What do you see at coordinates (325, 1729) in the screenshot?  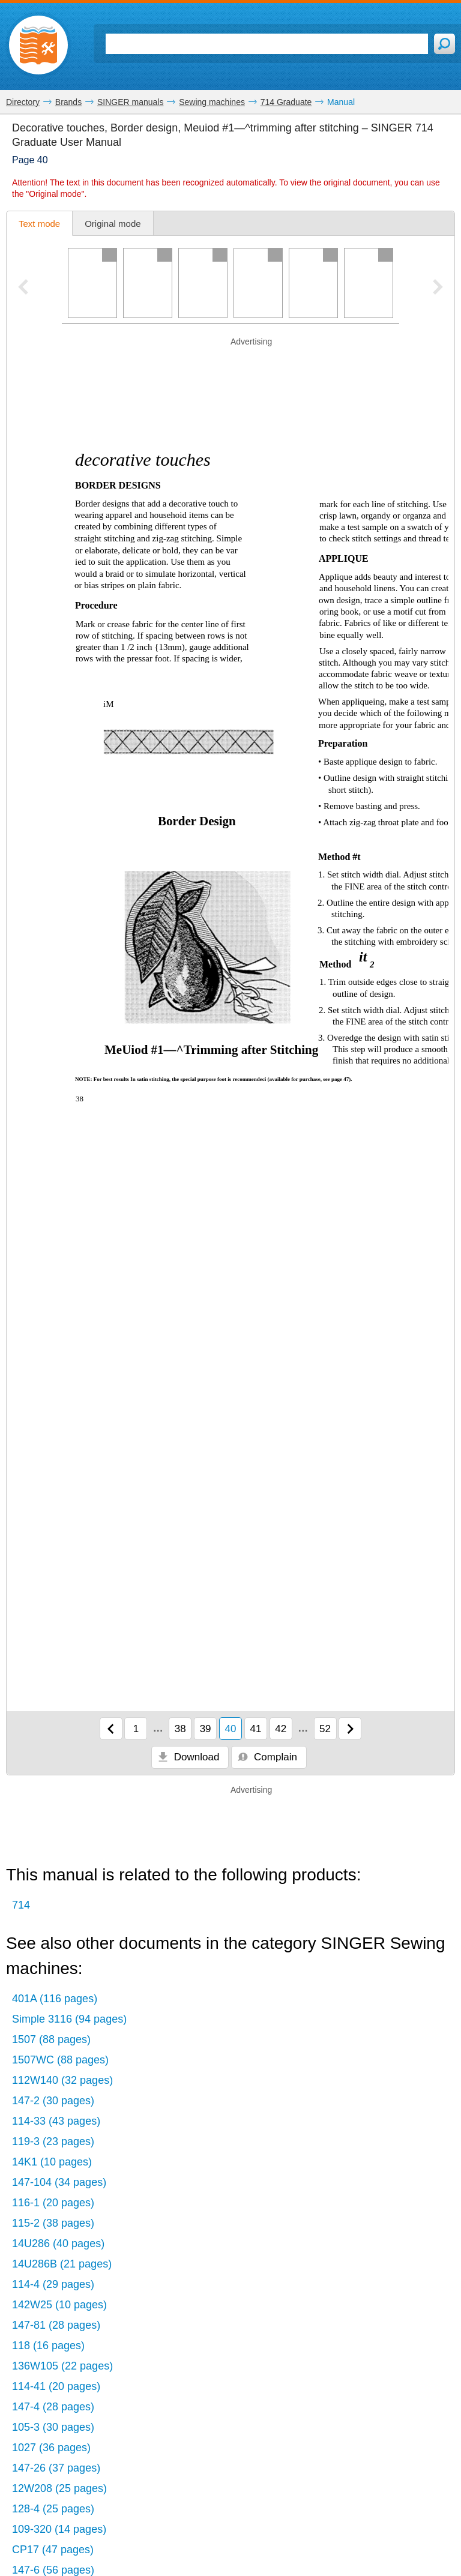 I see `52` at bounding box center [325, 1729].